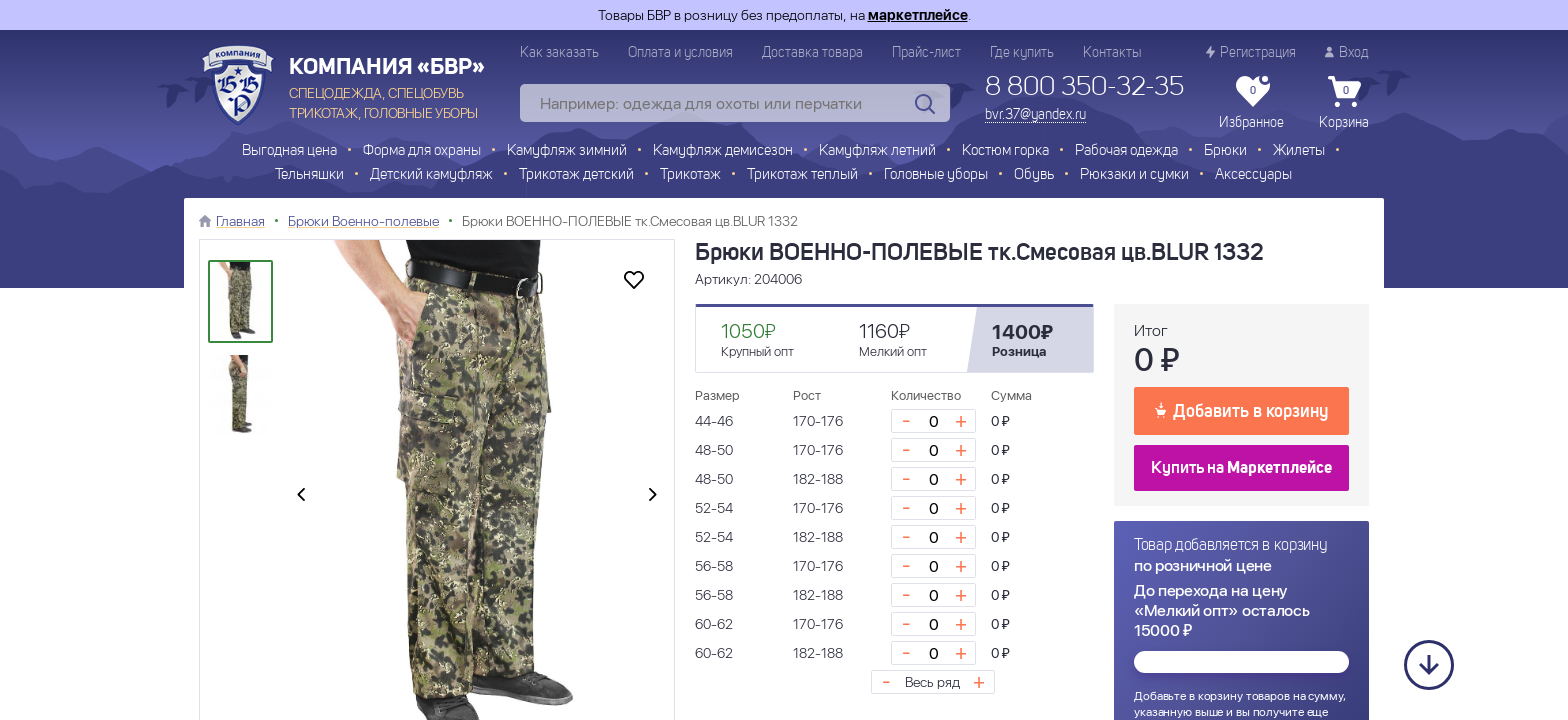 This screenshot has width=1568, height=720. I want to click on Выгодная цена, so click(289, 151).